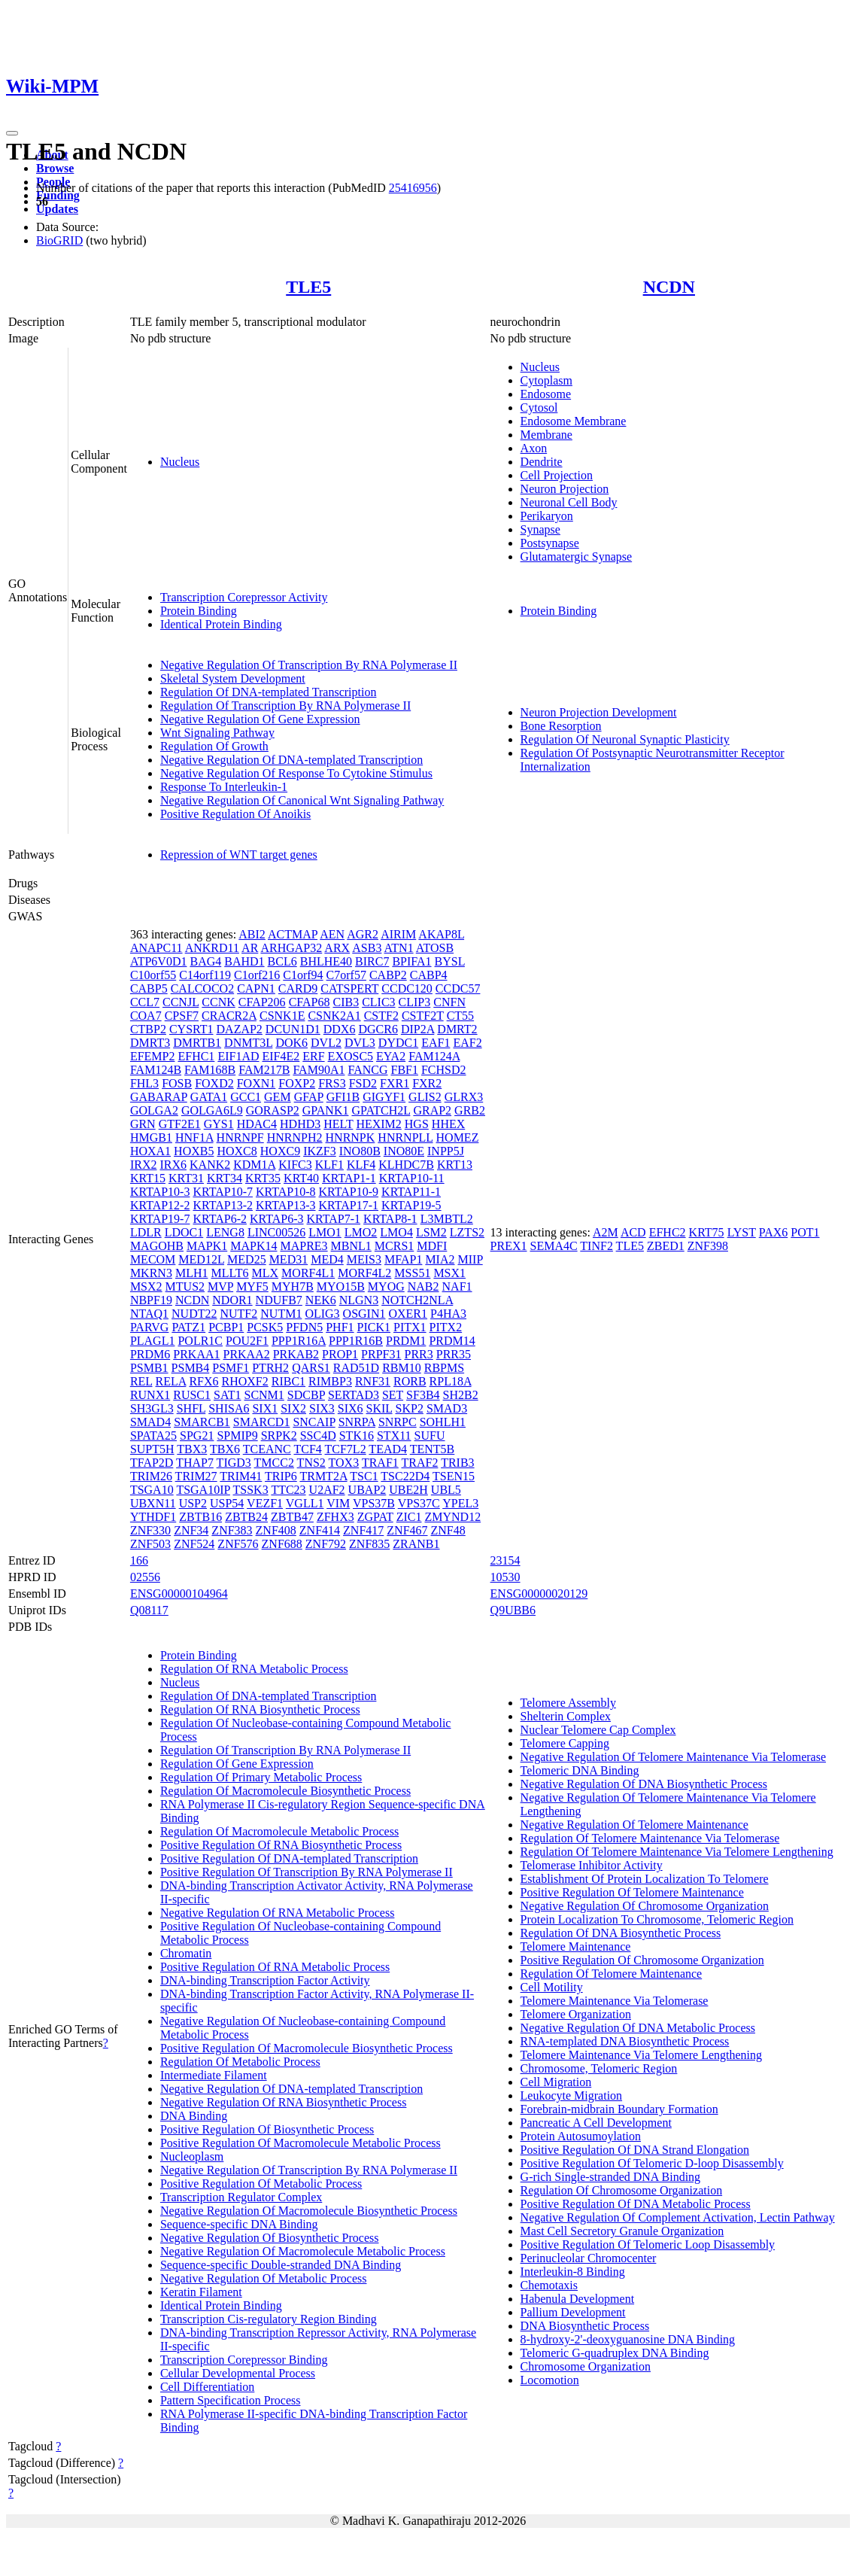 This screenshot has width=856, height=2576. I want to click on LDLR, so click(146, 1232).